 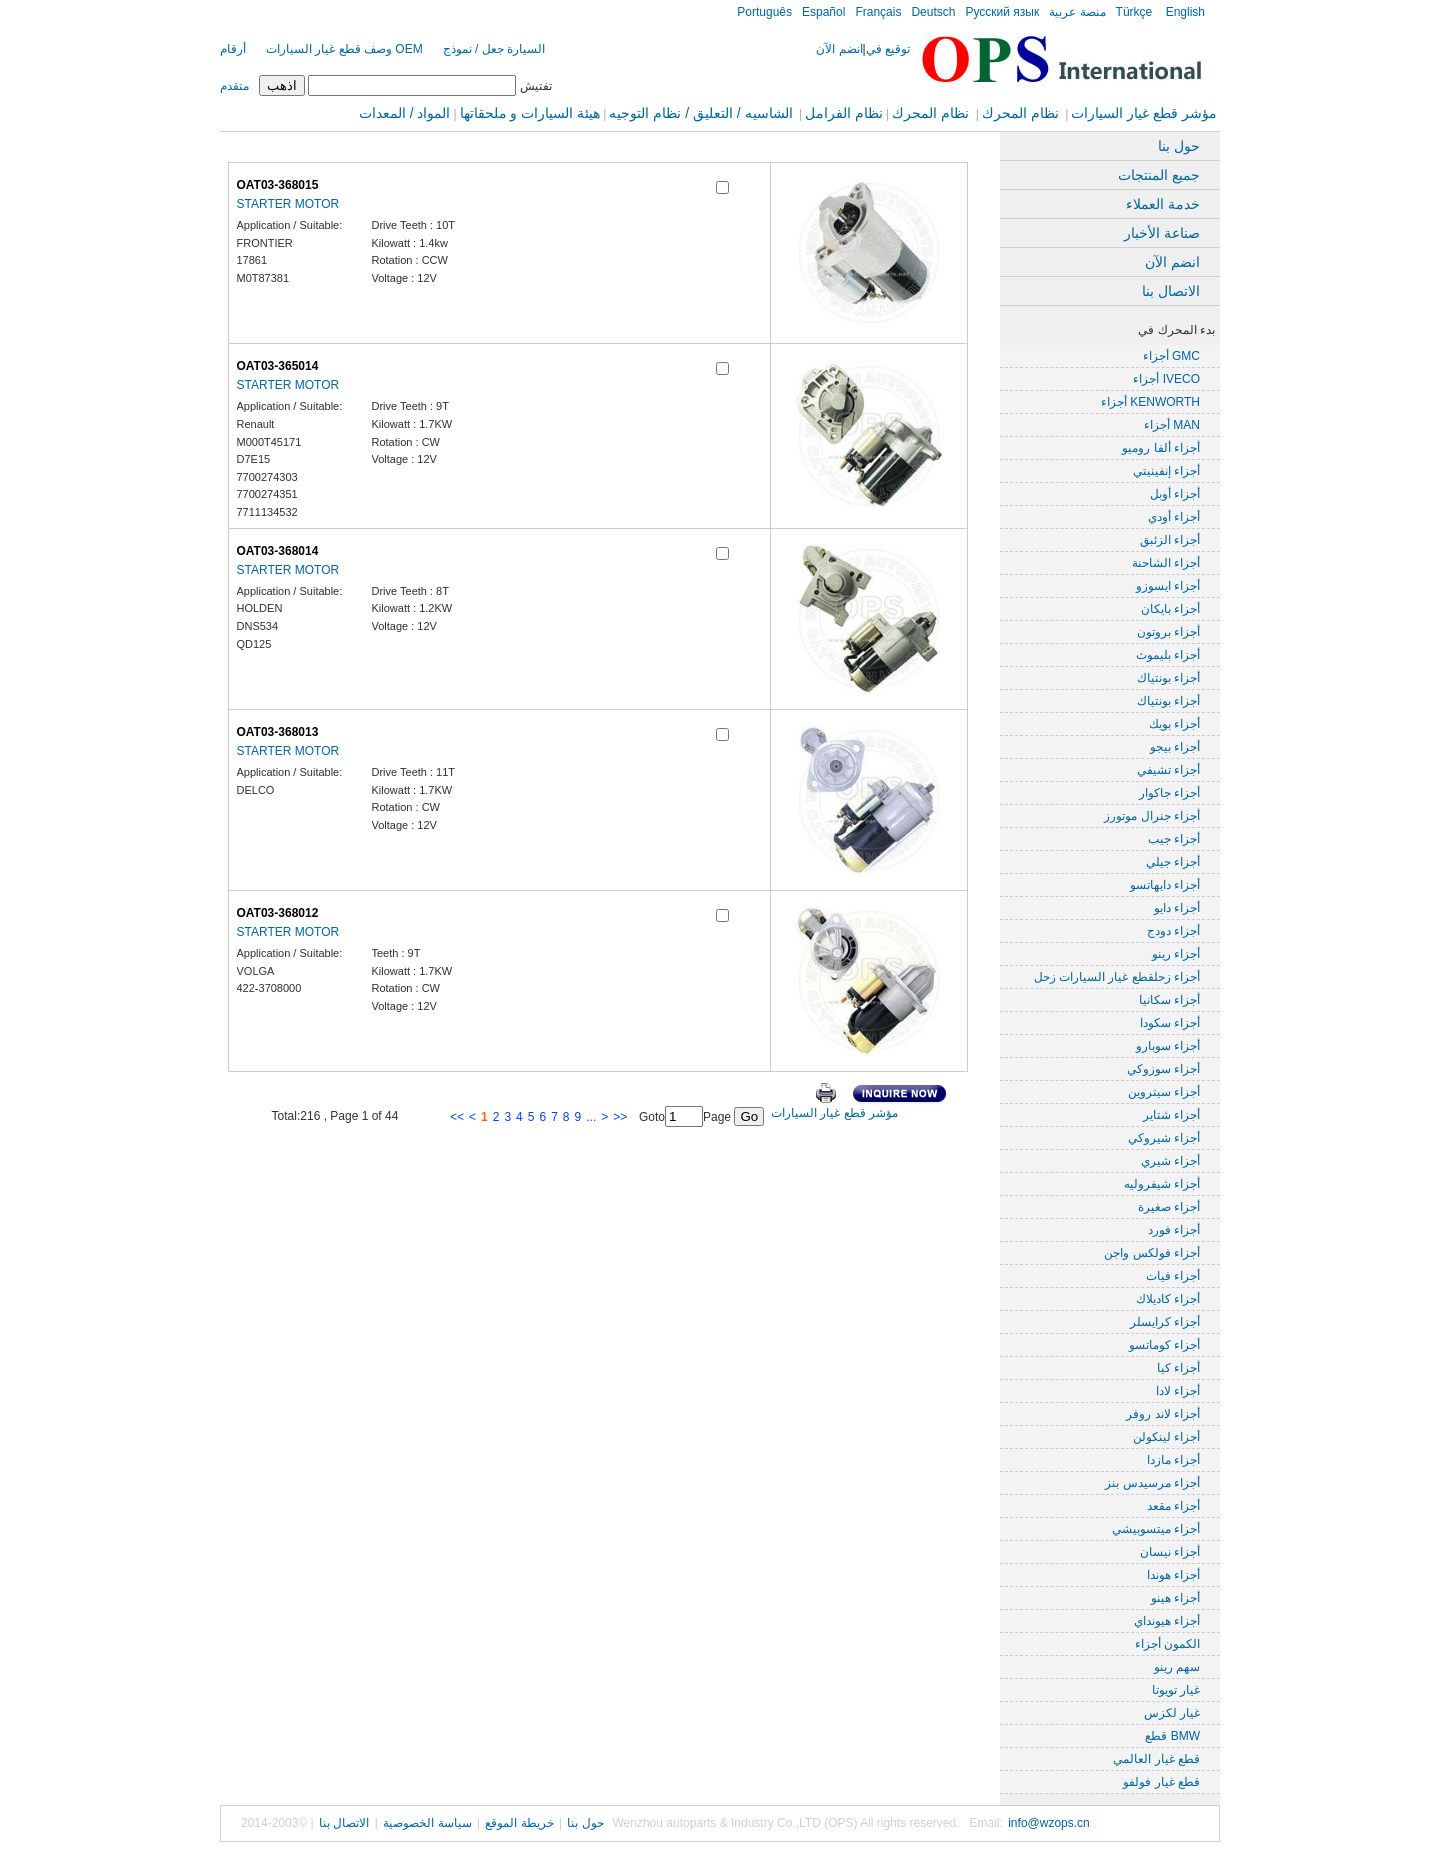 I want to click on أجزاء بويك, so click(x=1174, y=724).